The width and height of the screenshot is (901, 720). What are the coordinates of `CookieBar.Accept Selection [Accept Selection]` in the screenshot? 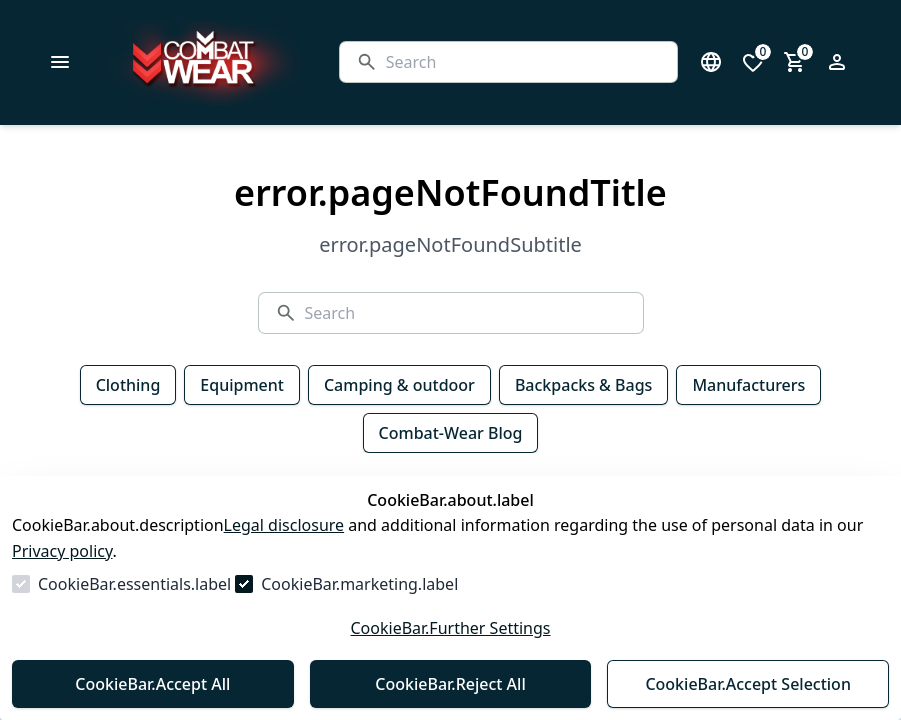 It's located at (748, 684).